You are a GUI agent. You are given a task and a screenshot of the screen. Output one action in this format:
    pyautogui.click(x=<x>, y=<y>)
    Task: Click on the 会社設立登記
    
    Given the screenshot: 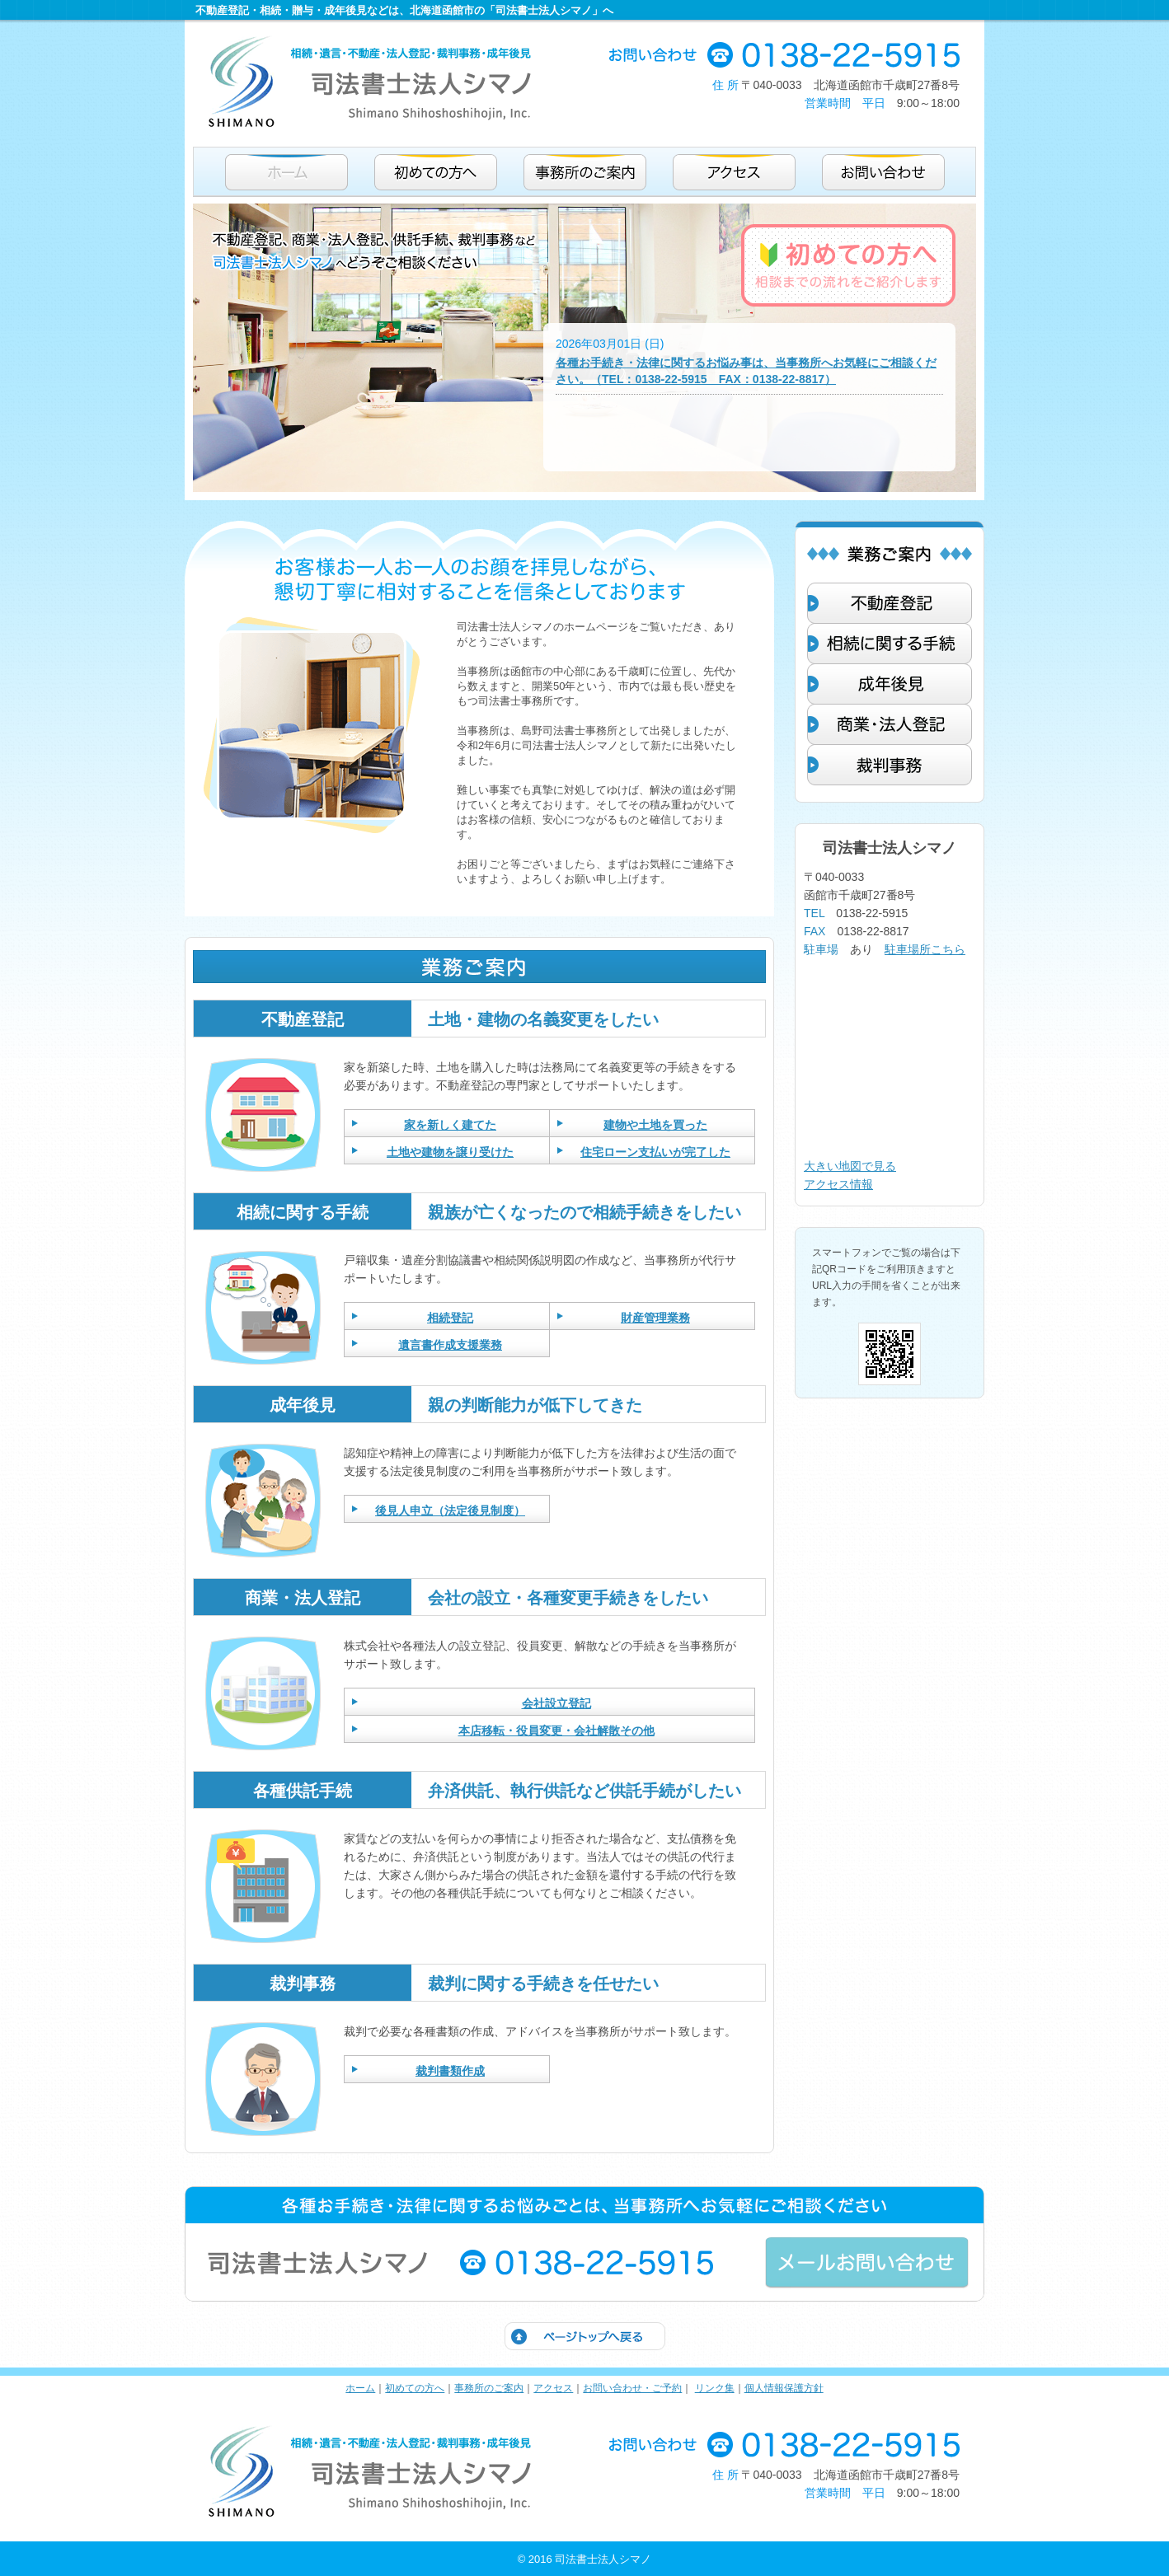 What is the action you would take?
    pyautogui.click(x=556, y=1703)
    